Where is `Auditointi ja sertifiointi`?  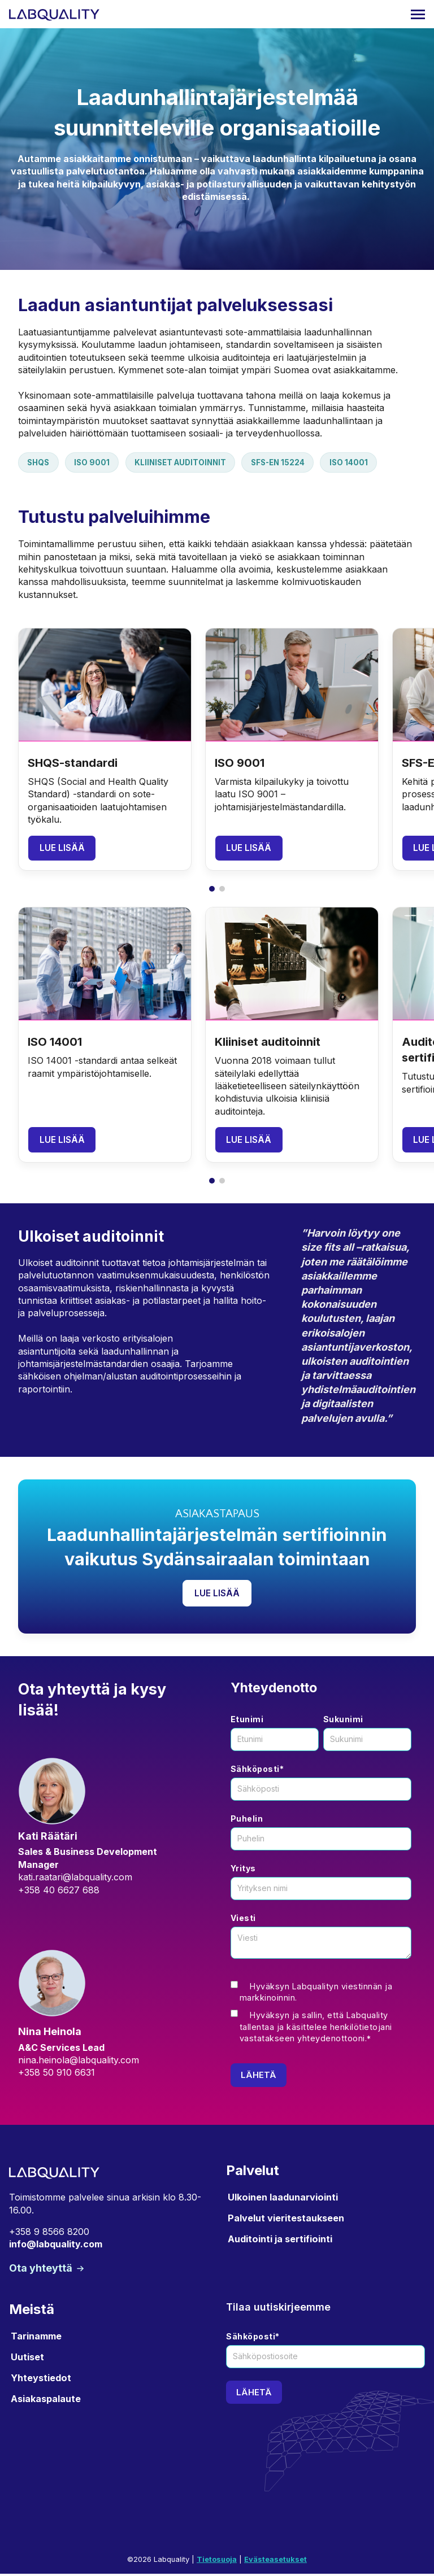
Auditointi ja sertifiointi is located at coordinates (280, 2240).